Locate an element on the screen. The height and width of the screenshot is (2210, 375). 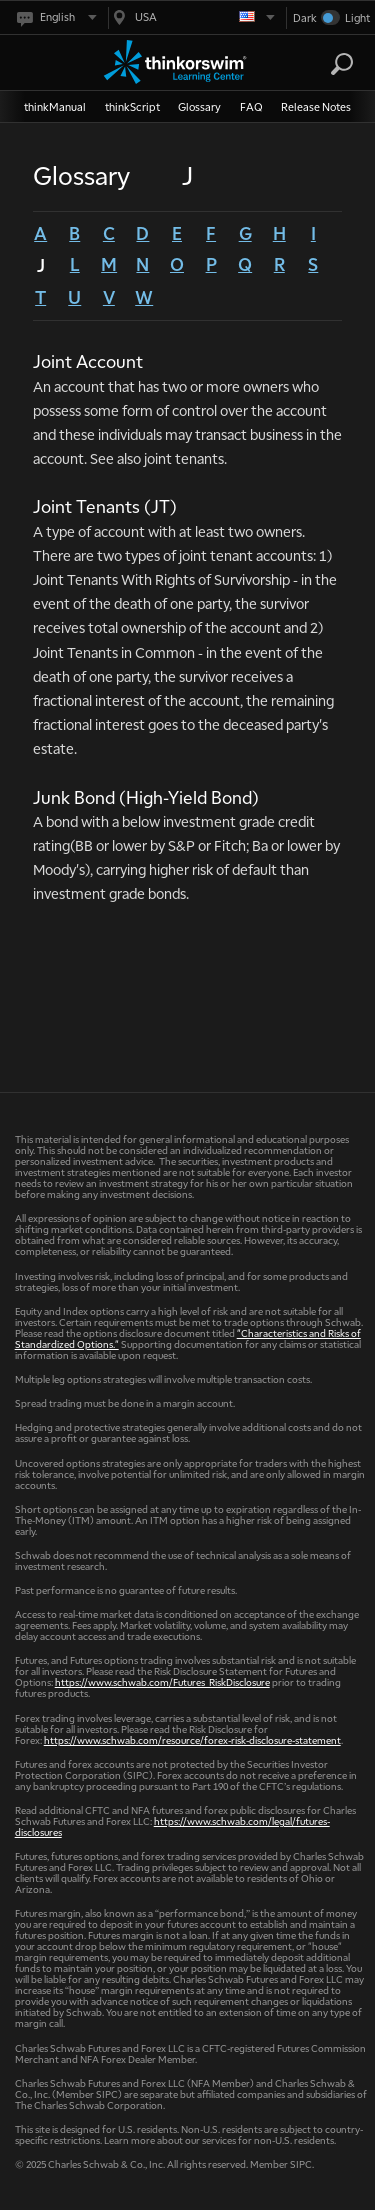
[Search Learning Center] is located at coordinates (324, 64).